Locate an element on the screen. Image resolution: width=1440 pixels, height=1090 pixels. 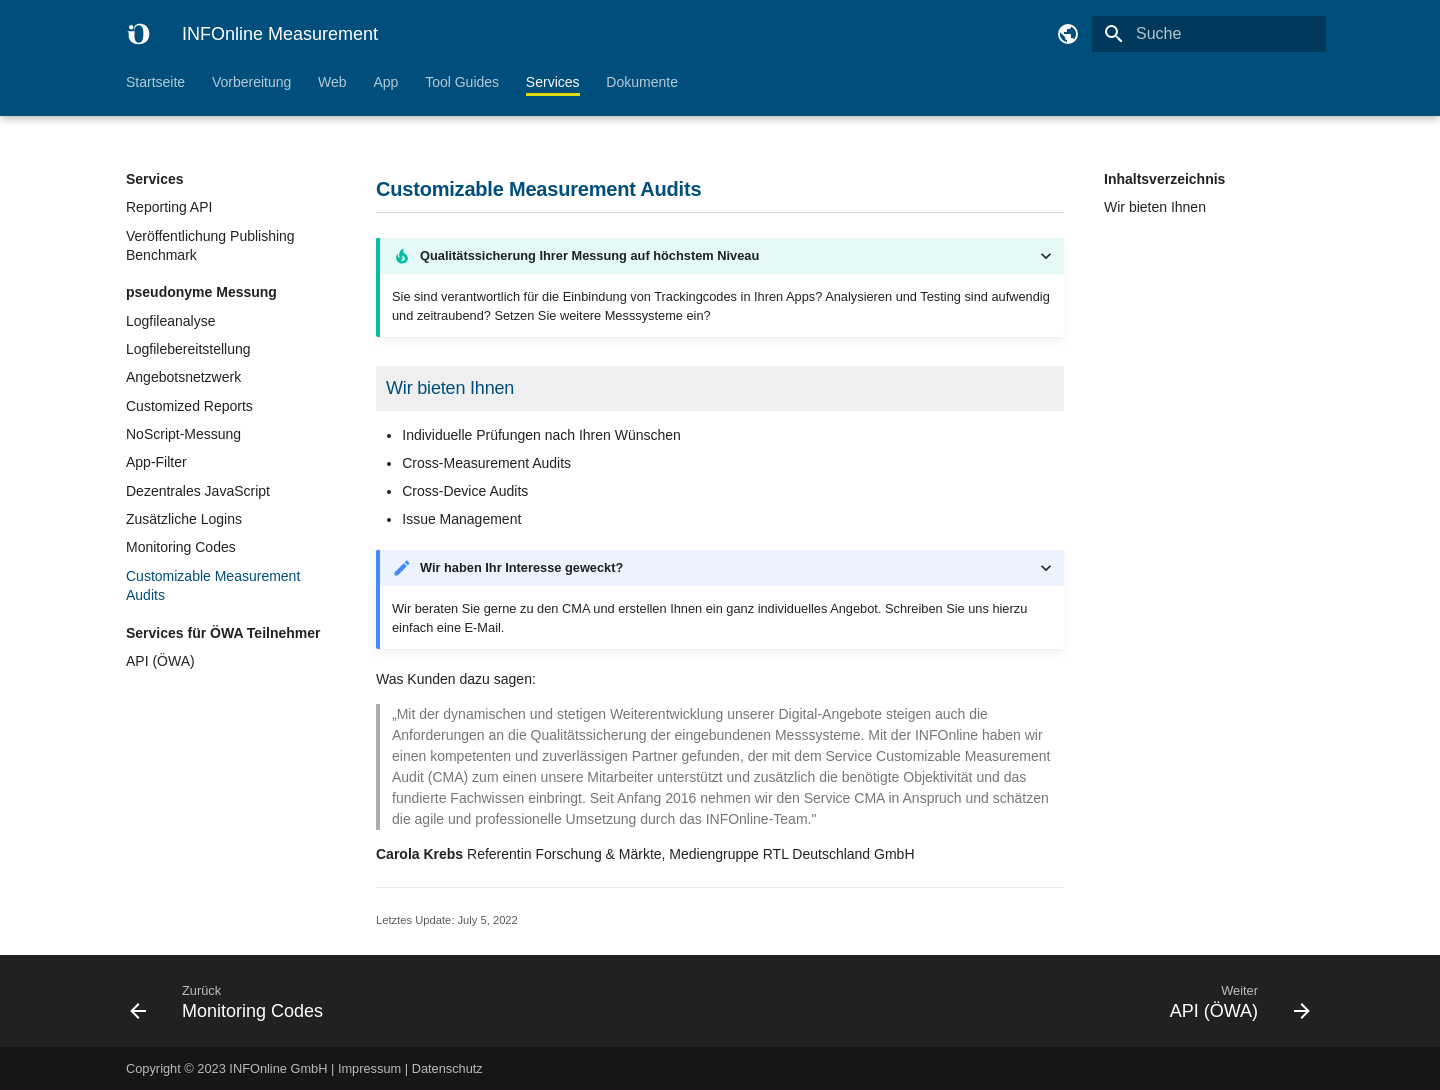
Angebotsnetzwerk is located at coordinates (183, 377).